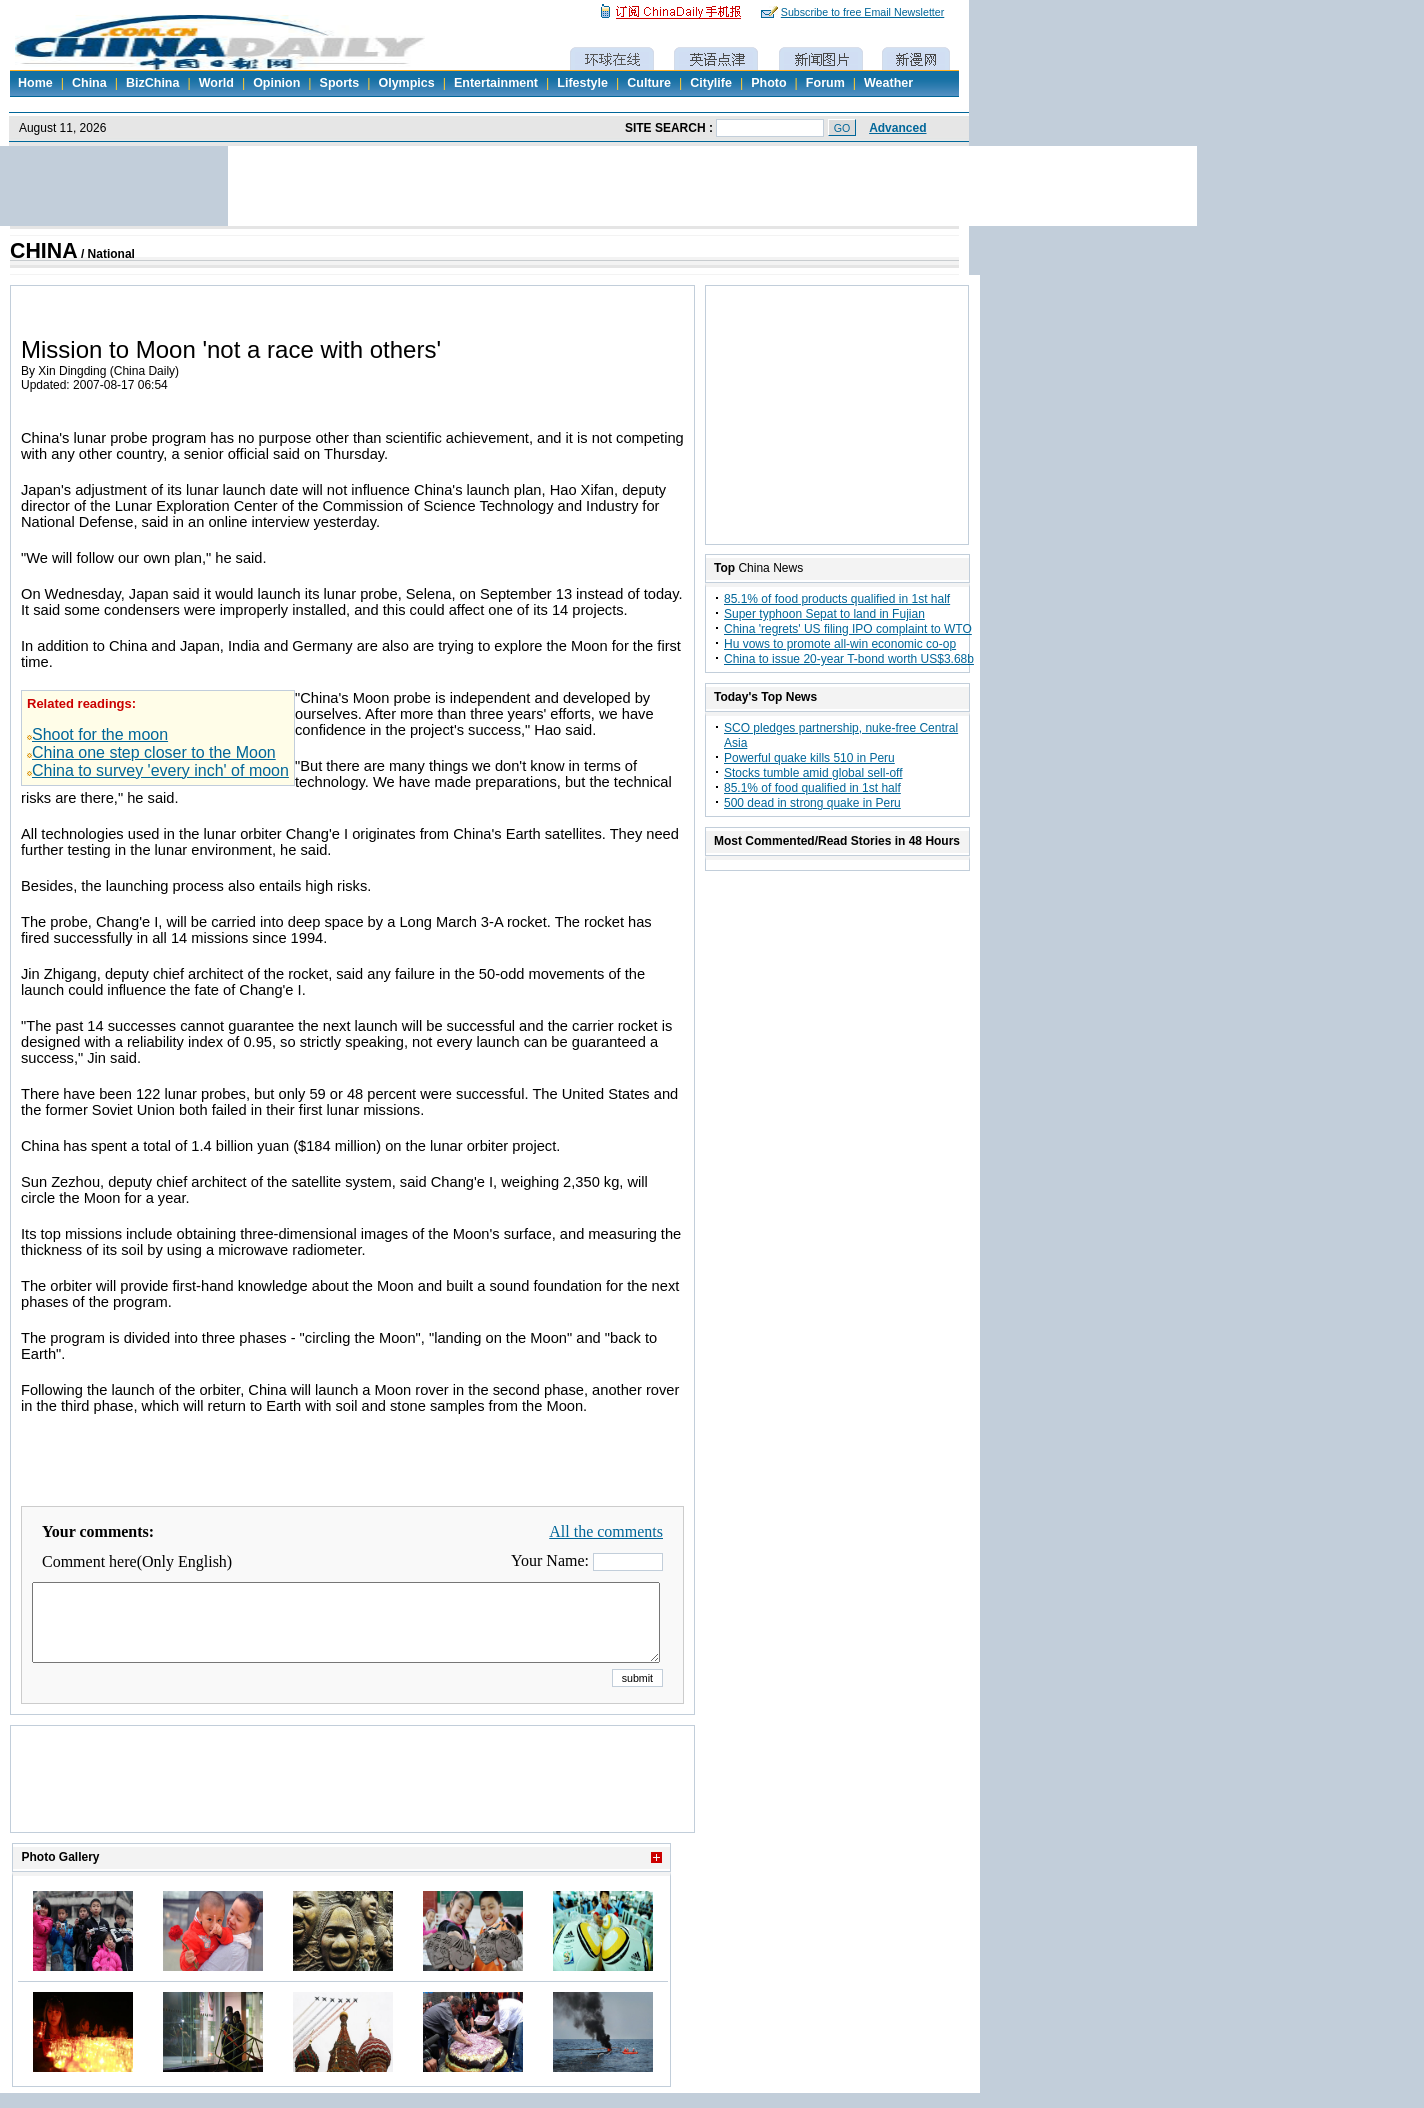 The image size is (1424, 2108). Describe the element at coordinates (340, 83) in the screenshot. I see `Sports` at that location.